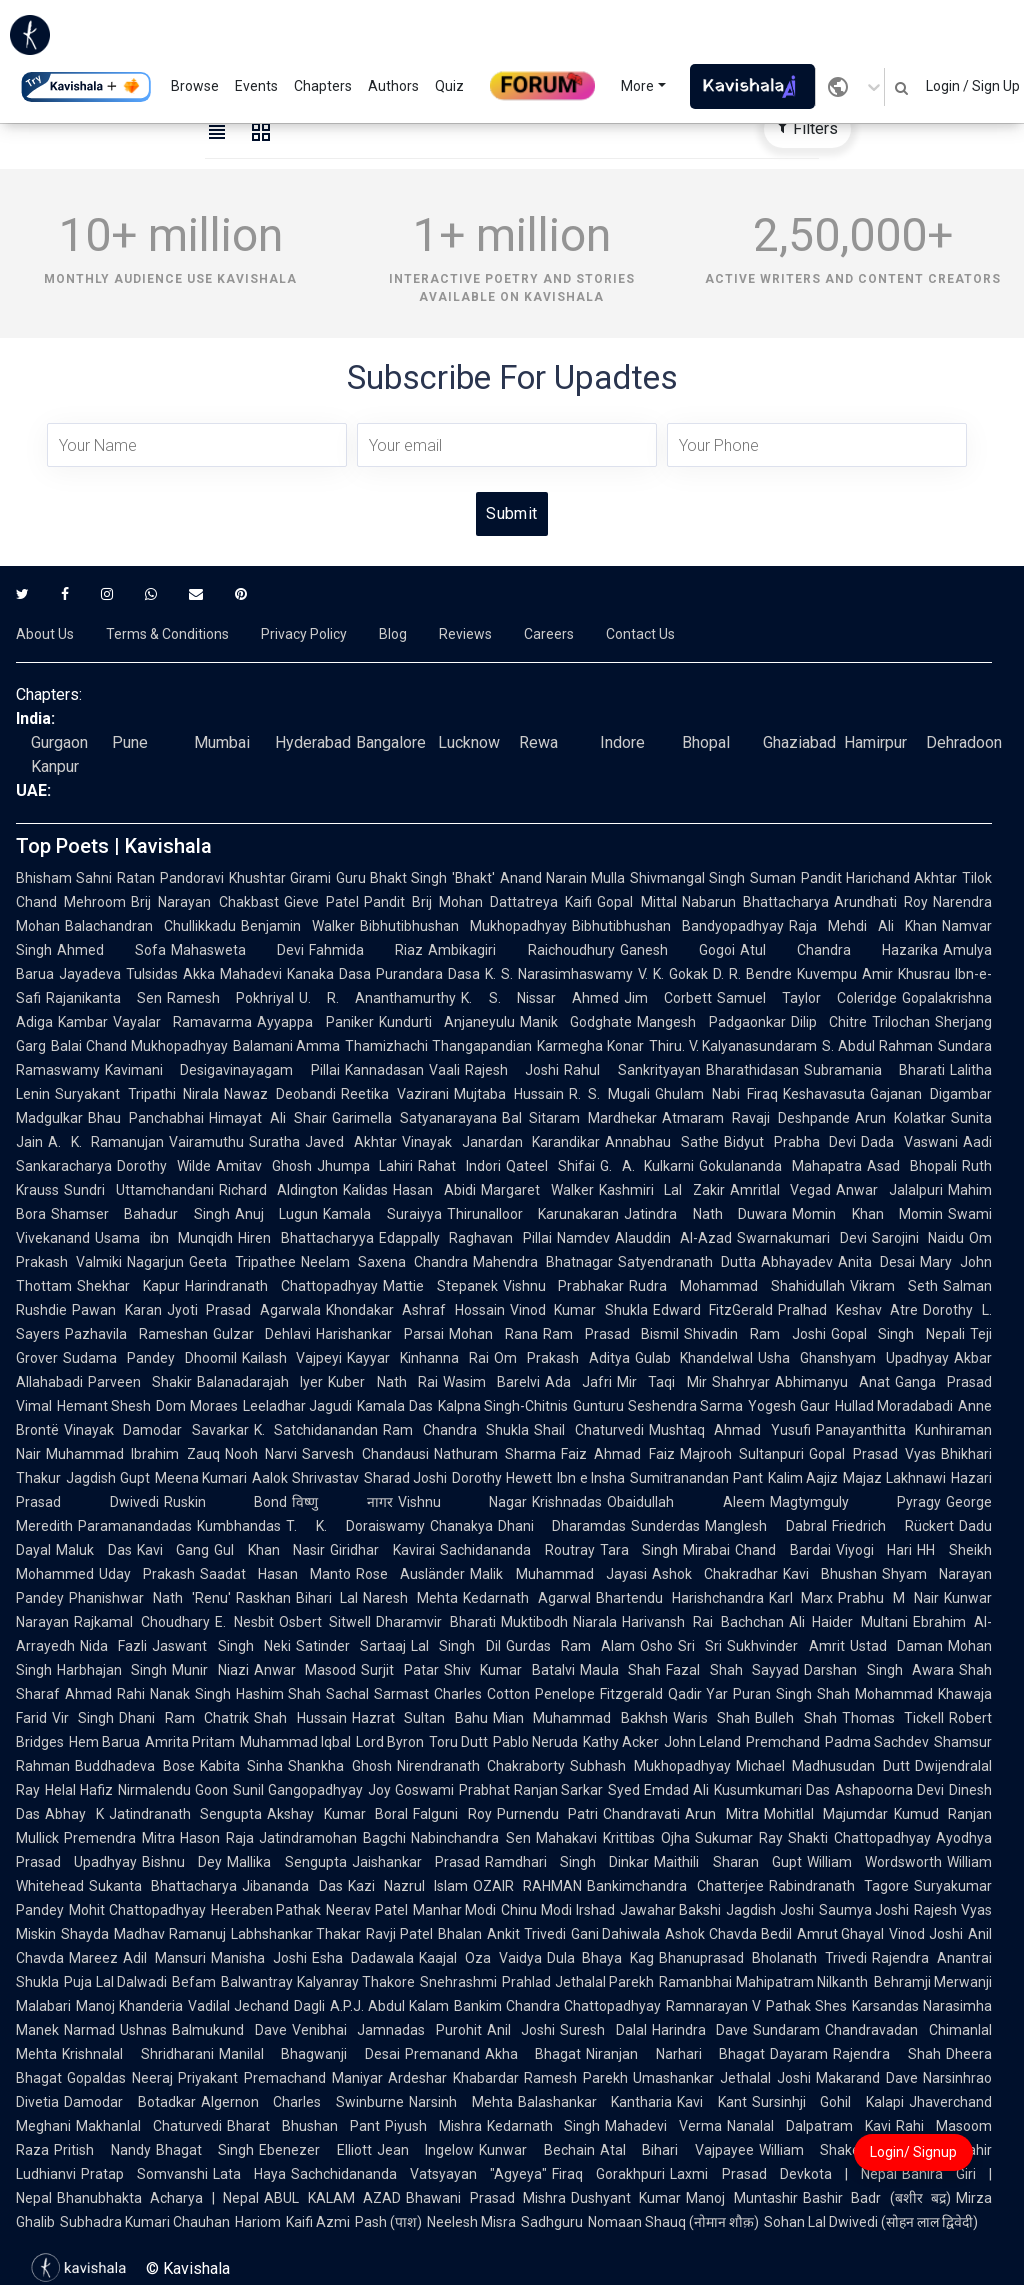  What do you see at coordinates (616, 1934) in the screenshot?
I see `Gani Dahiwala` at bounding box center [616, 1934].